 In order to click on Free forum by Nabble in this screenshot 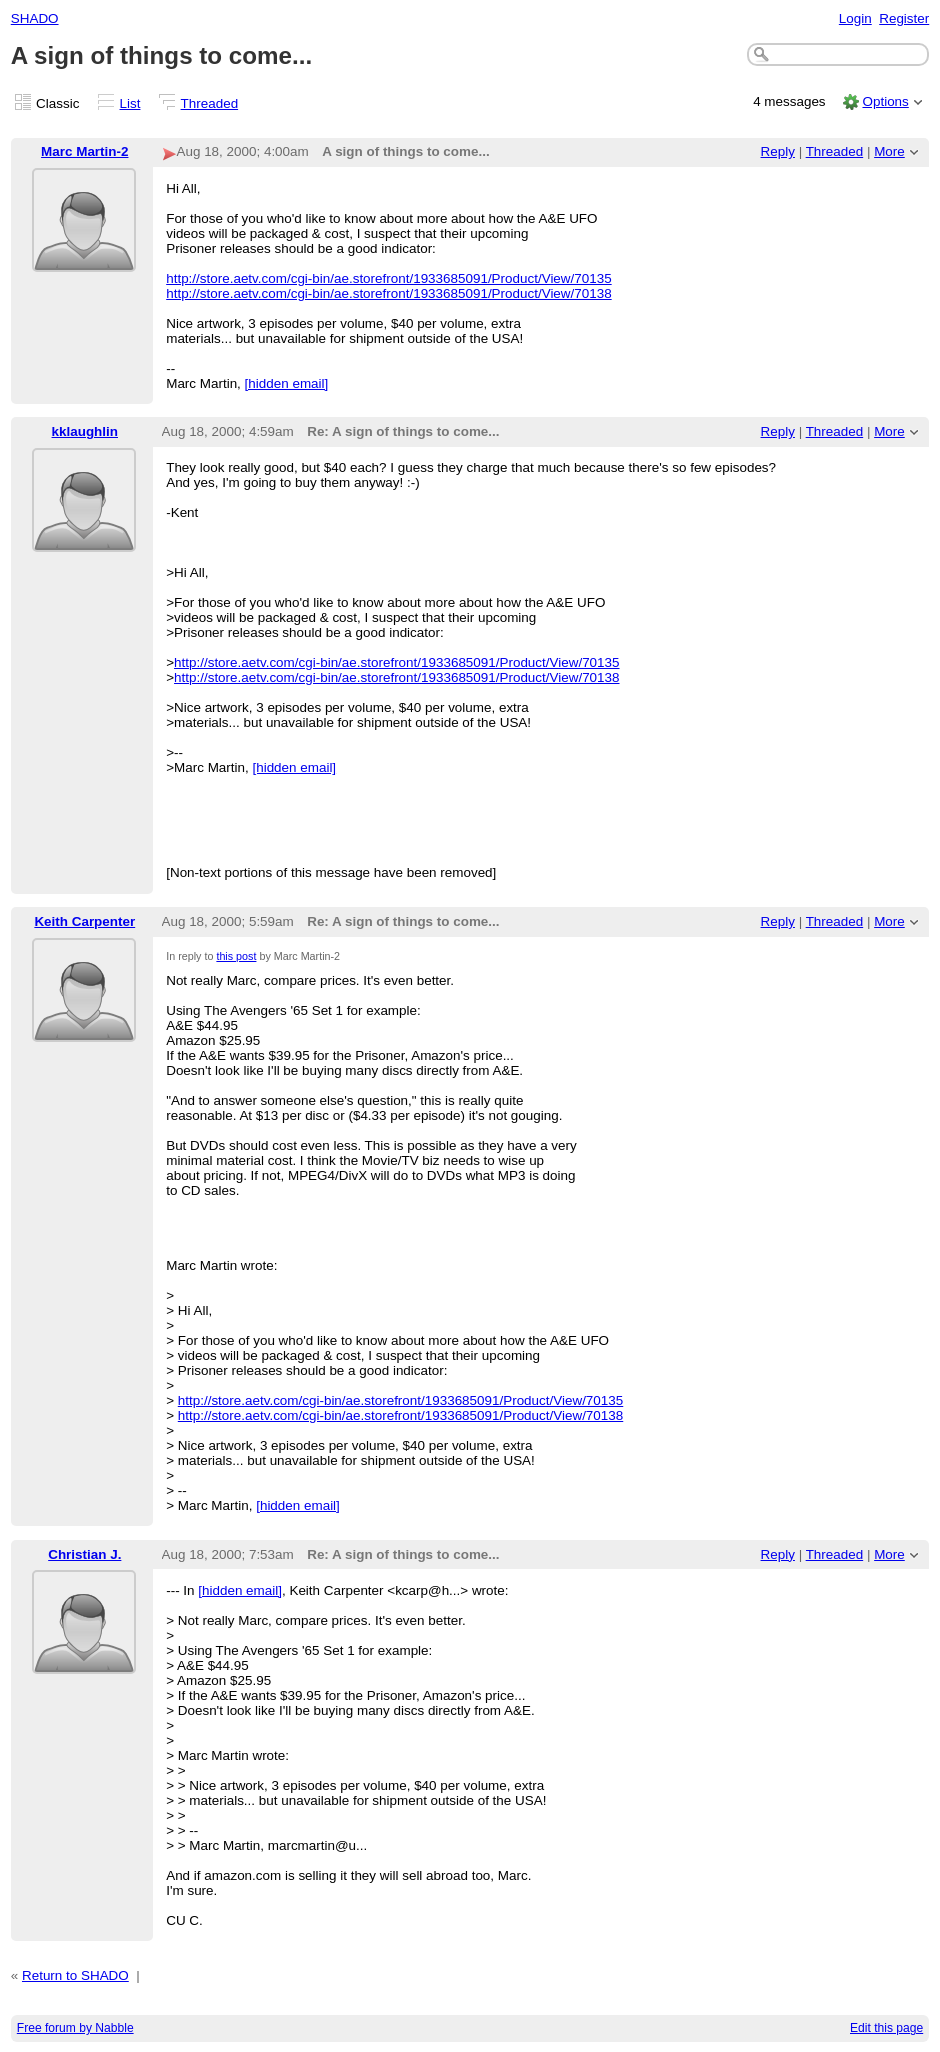, I will do `click(75, 2028)`.